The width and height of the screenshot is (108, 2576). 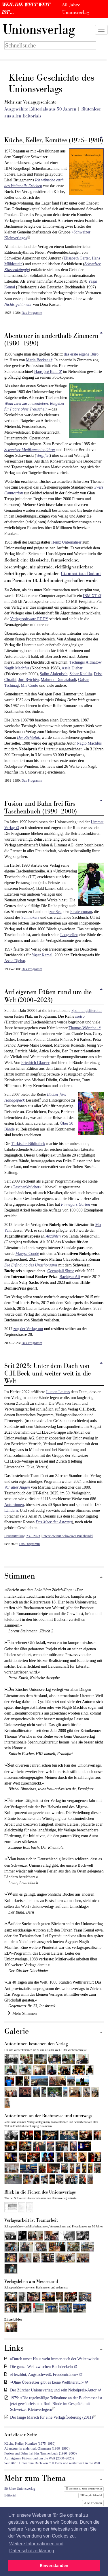 I want to click on Abzählen, so click(x=53, y=1236).